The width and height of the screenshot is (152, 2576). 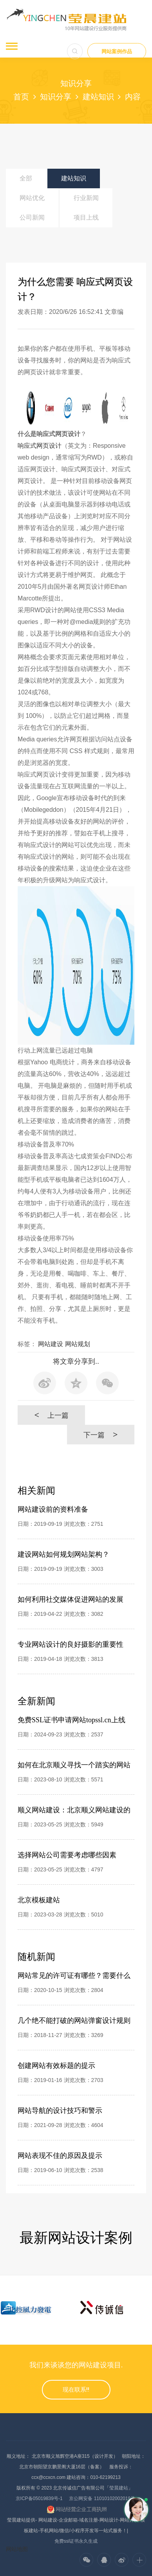 What do you see at coordinates (60, 2156) in the screenshot?
I see `网站表现不佳的原因及提示` at bounding box center [60, 2156].